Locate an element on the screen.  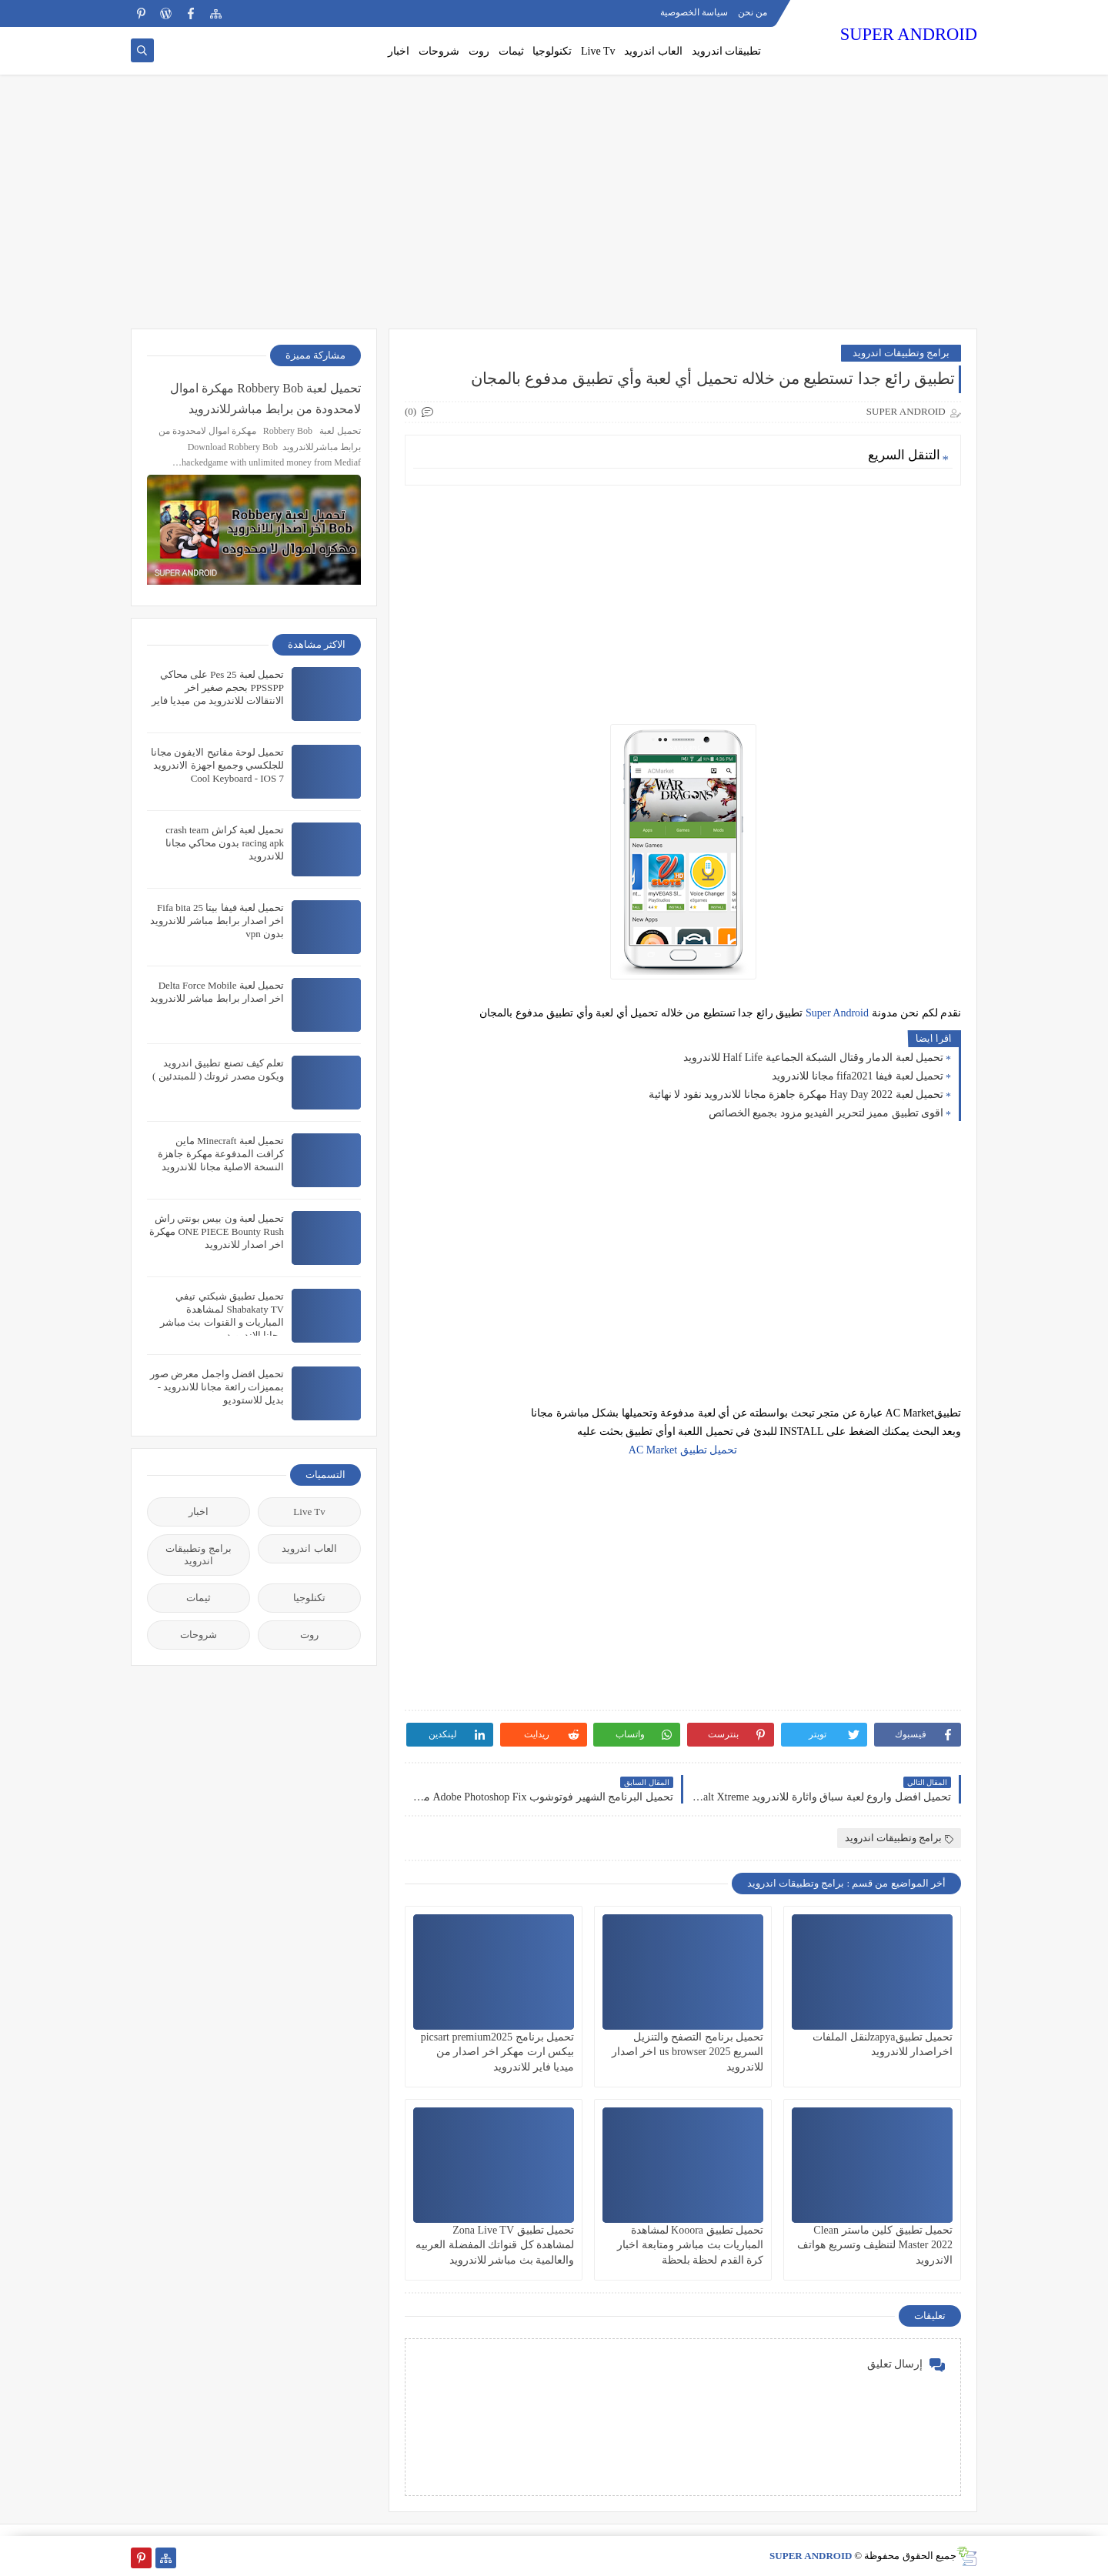
شروحات is located at coordinates (439, 51).